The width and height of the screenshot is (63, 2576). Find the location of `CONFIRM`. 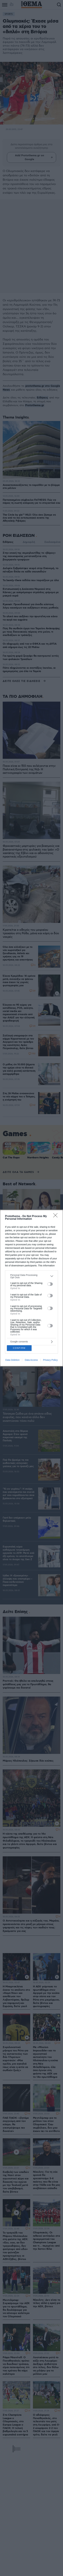

CONFIRM is located at coordinates (19, 1348).